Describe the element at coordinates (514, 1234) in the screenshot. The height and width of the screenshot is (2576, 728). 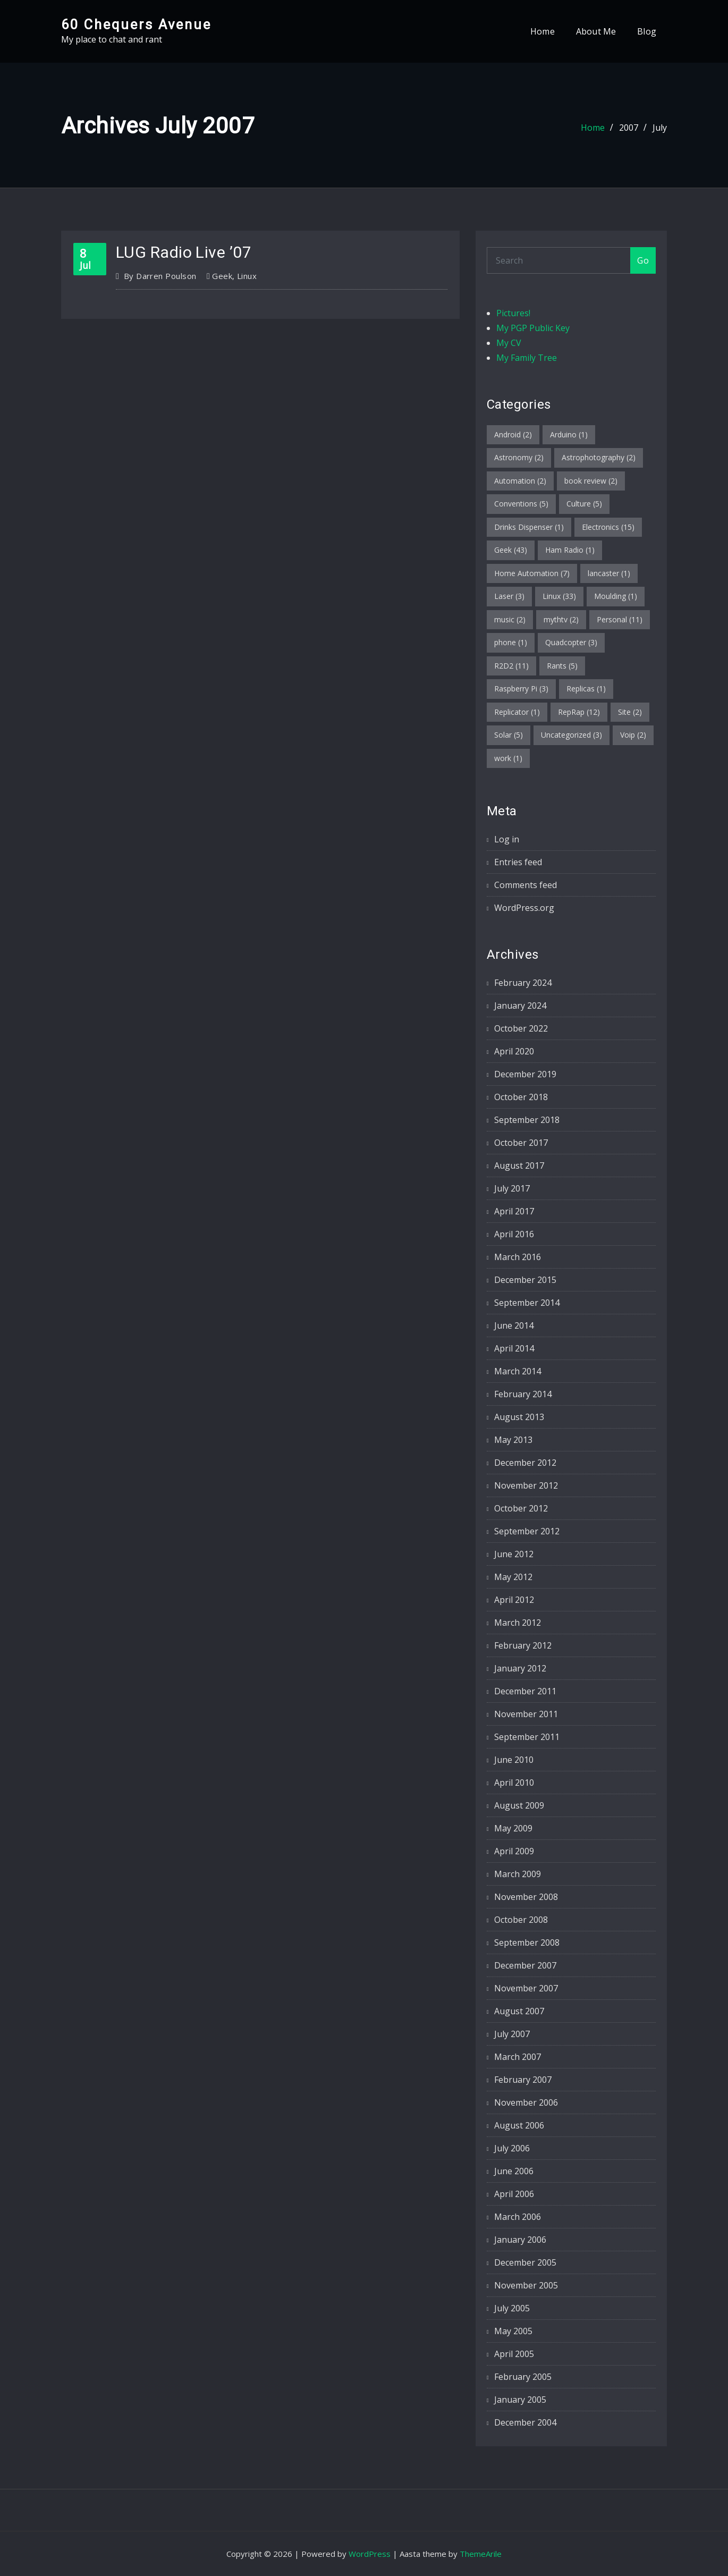
I see `April 2016` at that location.